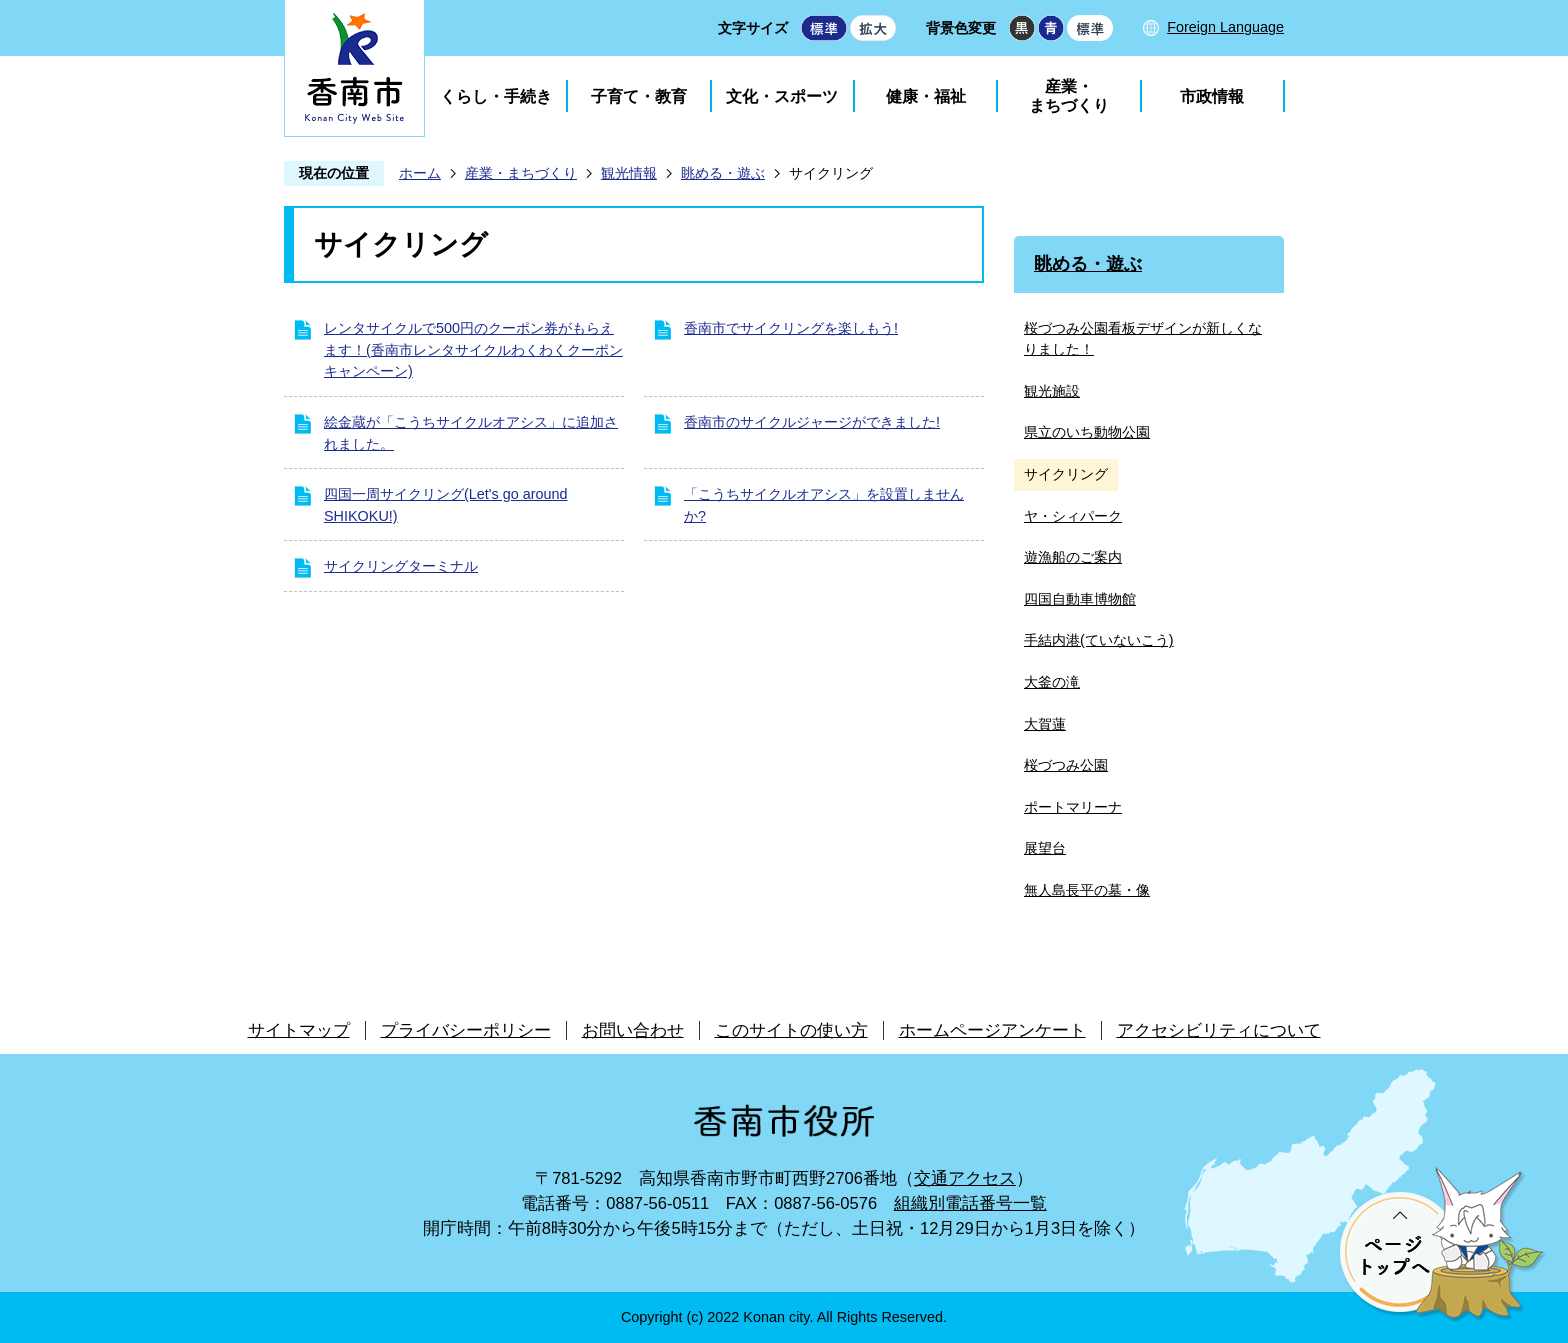  Describe the element at coordinates (791, 328) in the screenshot. I see `香南市でサイクリングを楽しもう!` at that location.